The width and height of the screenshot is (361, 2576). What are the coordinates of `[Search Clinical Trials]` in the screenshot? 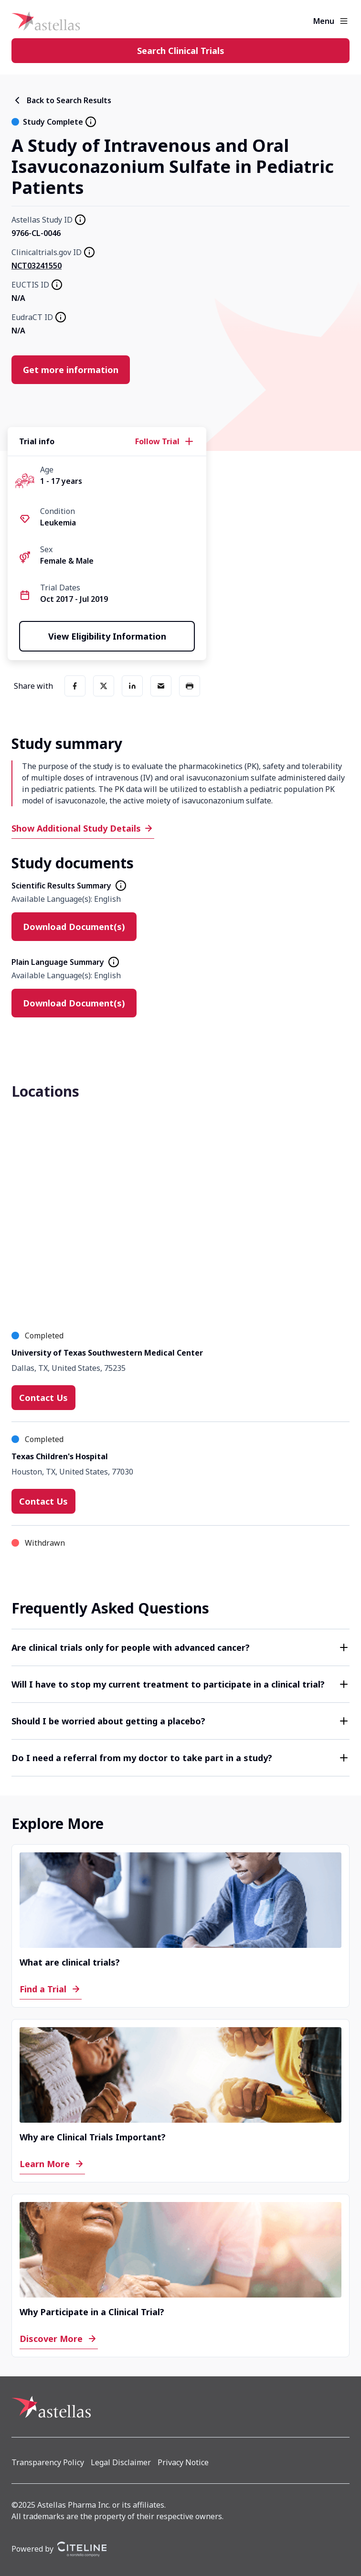 It's located at (180, 50).